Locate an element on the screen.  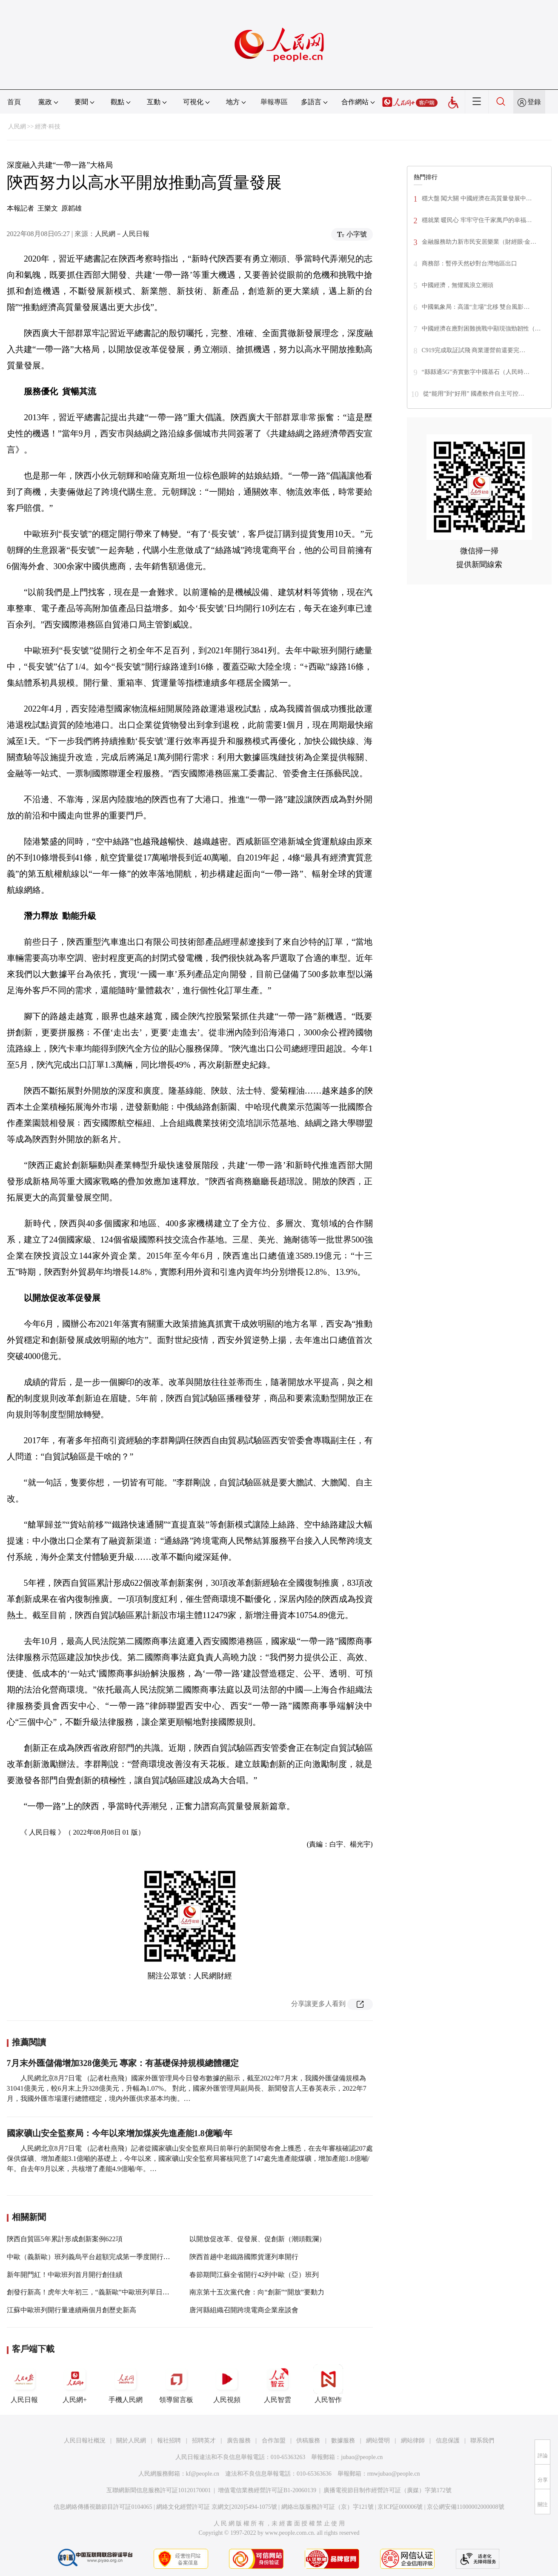
rmwjubao@people.cn is located at coordinates (393, 2474).